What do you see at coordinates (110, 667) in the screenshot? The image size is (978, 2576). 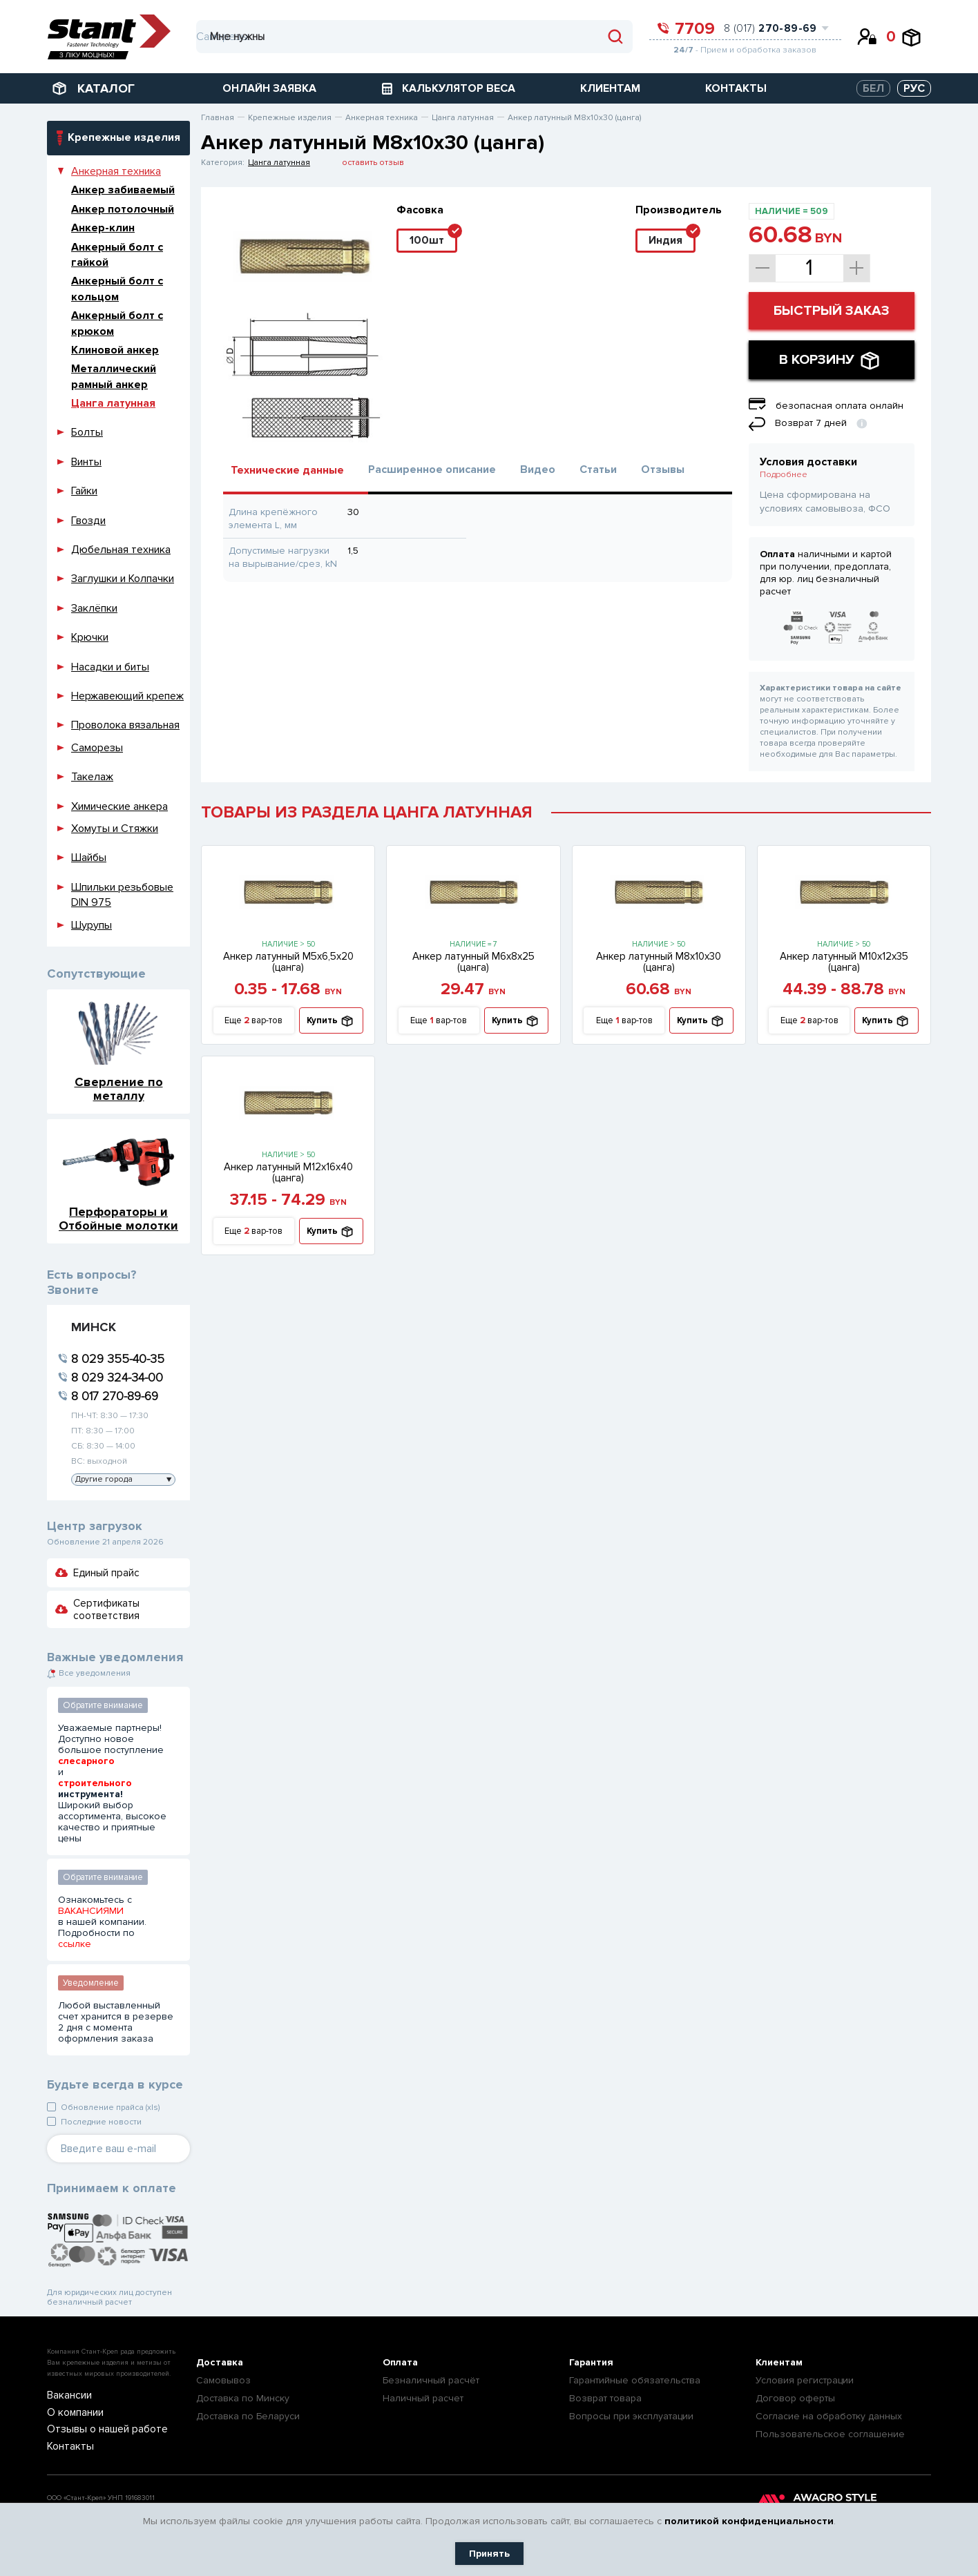 I see `Насадки и биты` at bounding box center [110, 667].